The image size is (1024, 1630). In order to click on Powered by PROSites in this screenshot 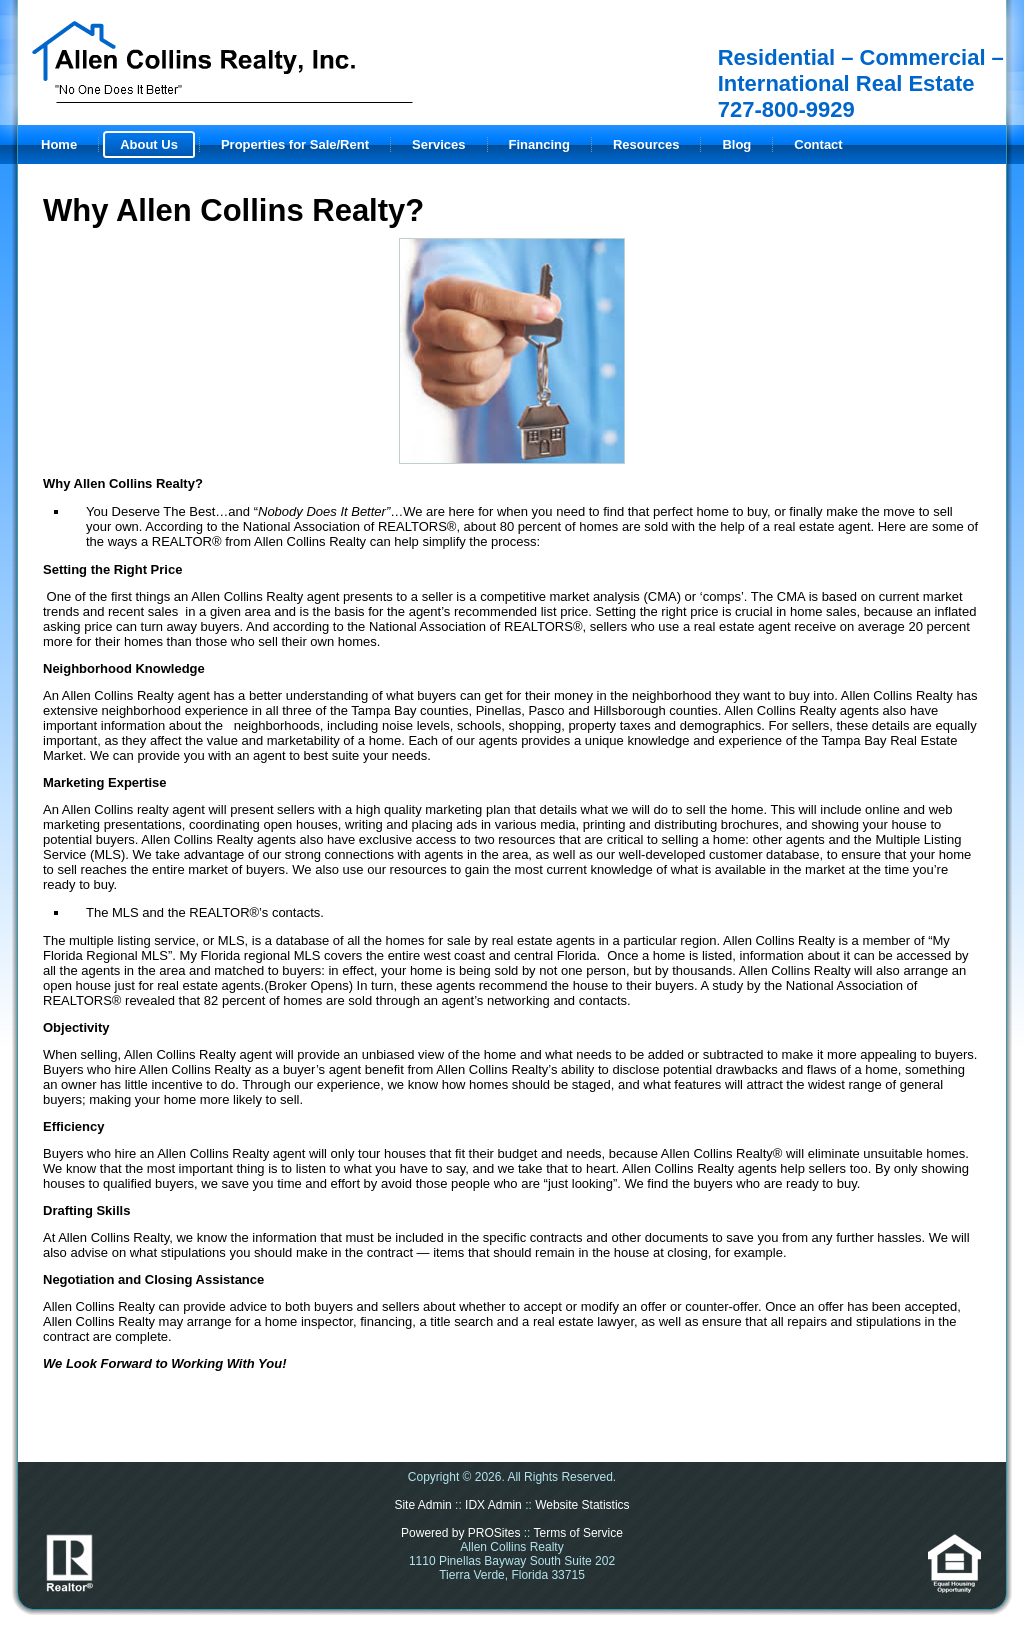, I will do `click(460, 1533)`.